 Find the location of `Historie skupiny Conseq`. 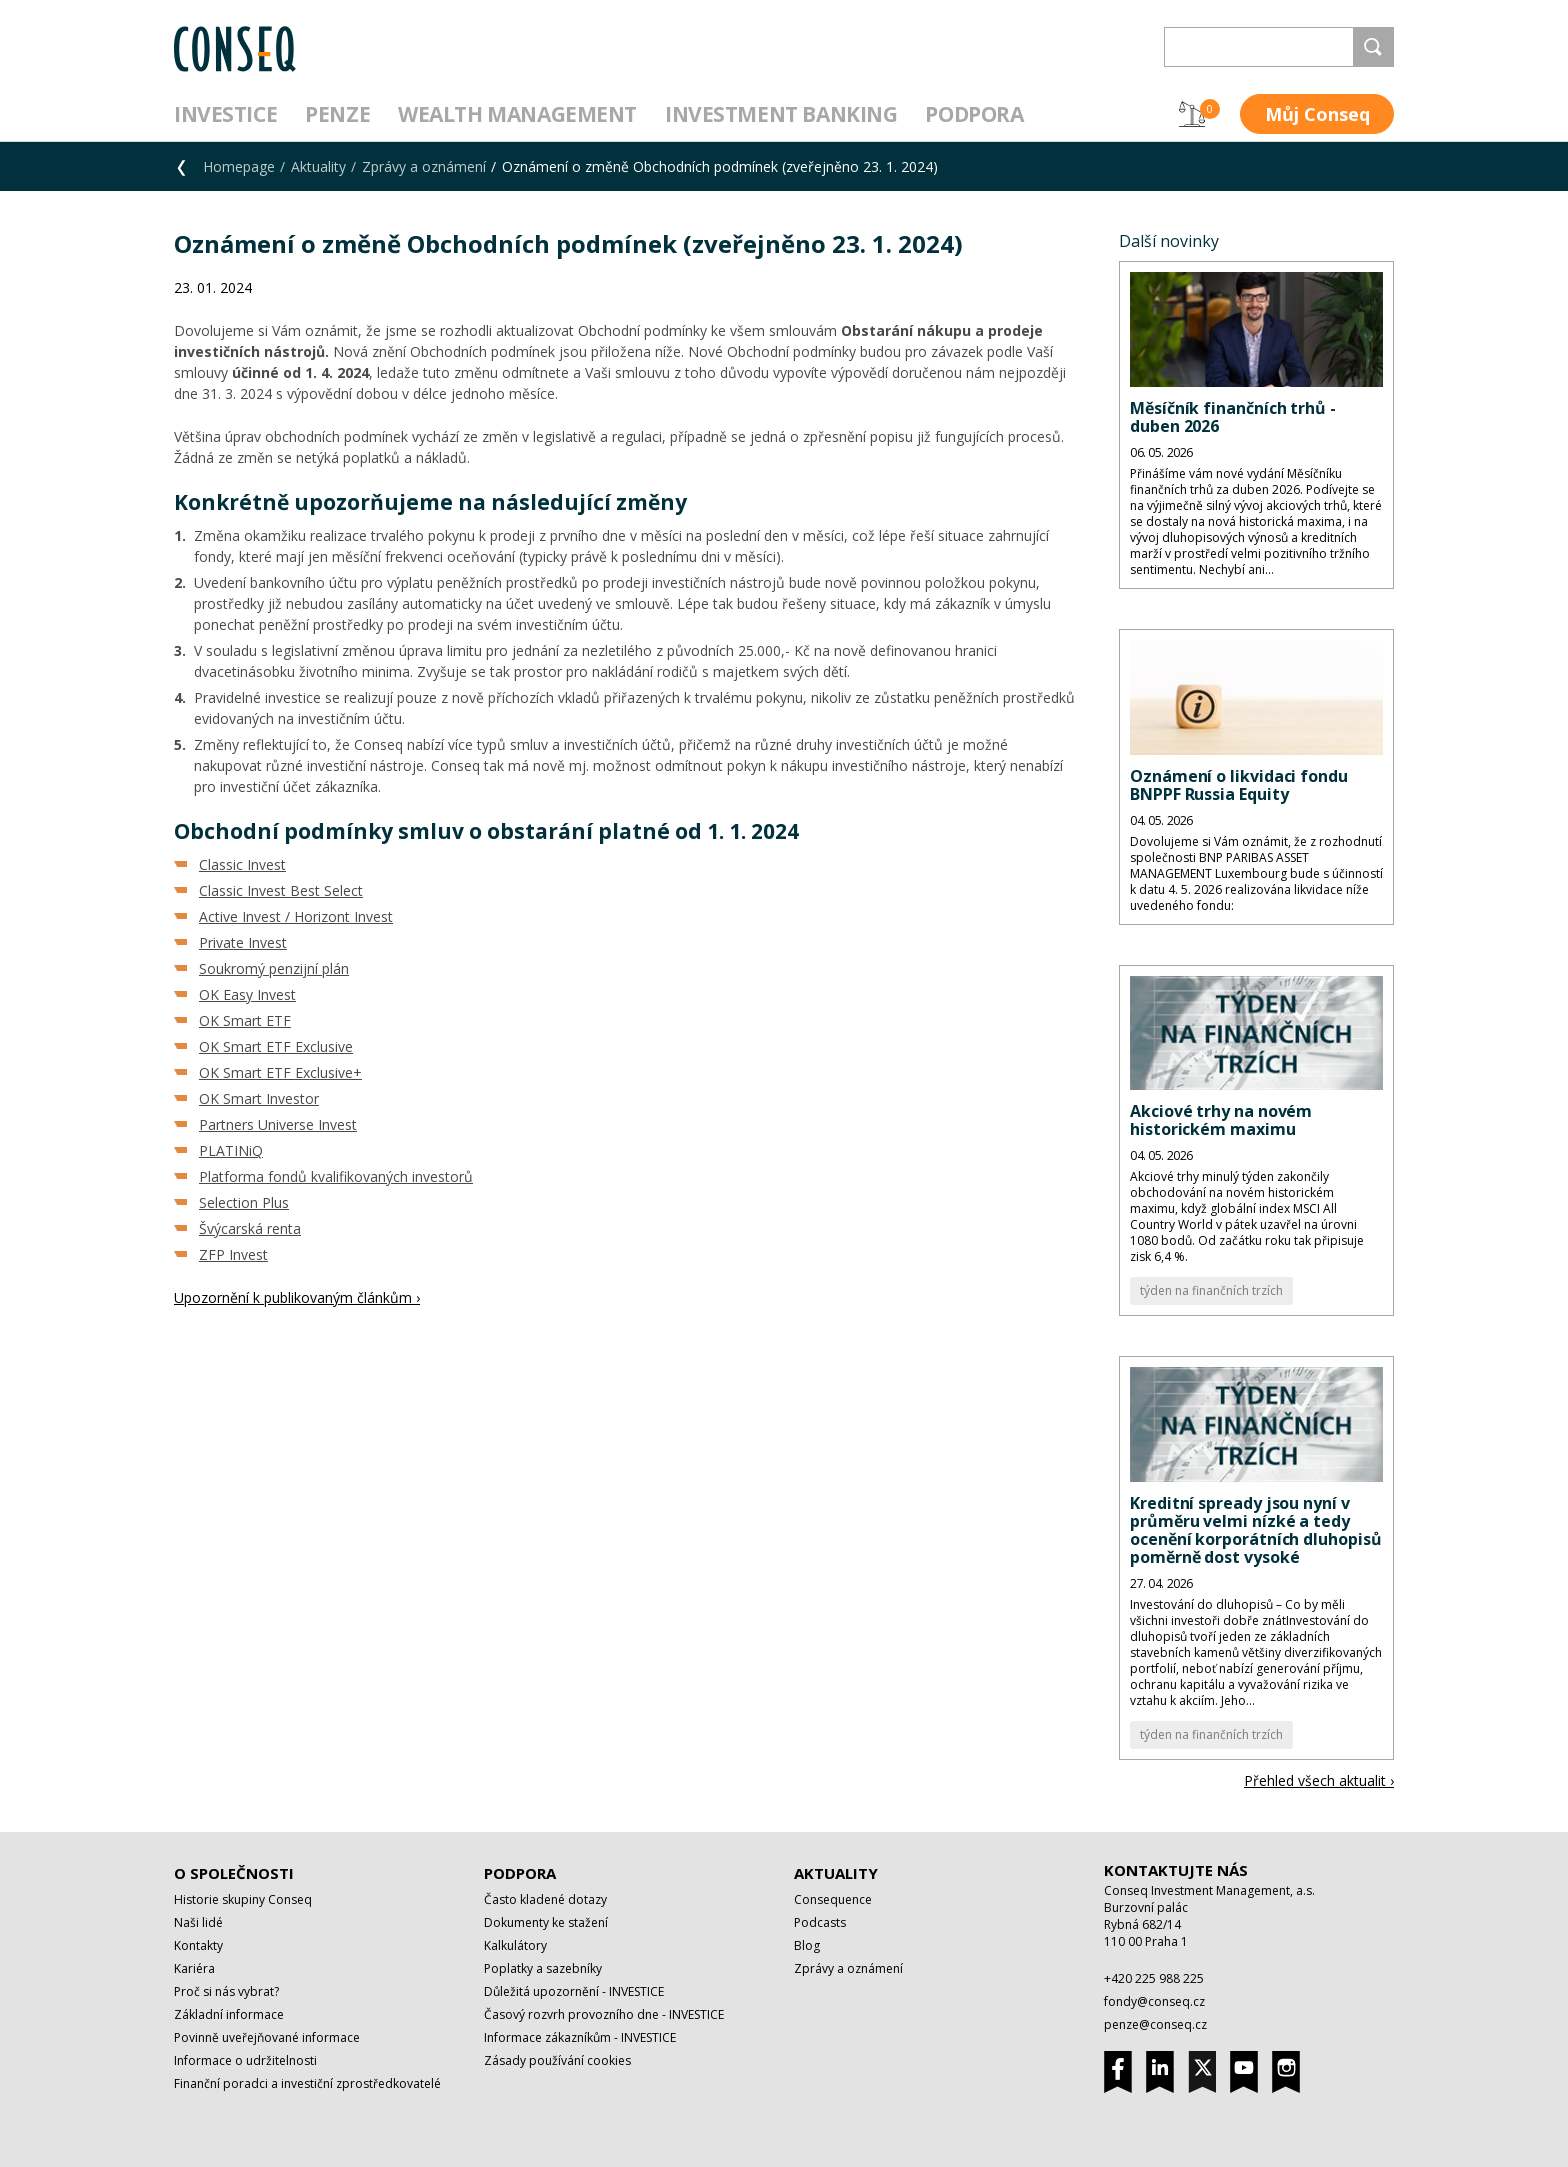

Historie skupiny Conseq is located at coordinates (243, 1899).